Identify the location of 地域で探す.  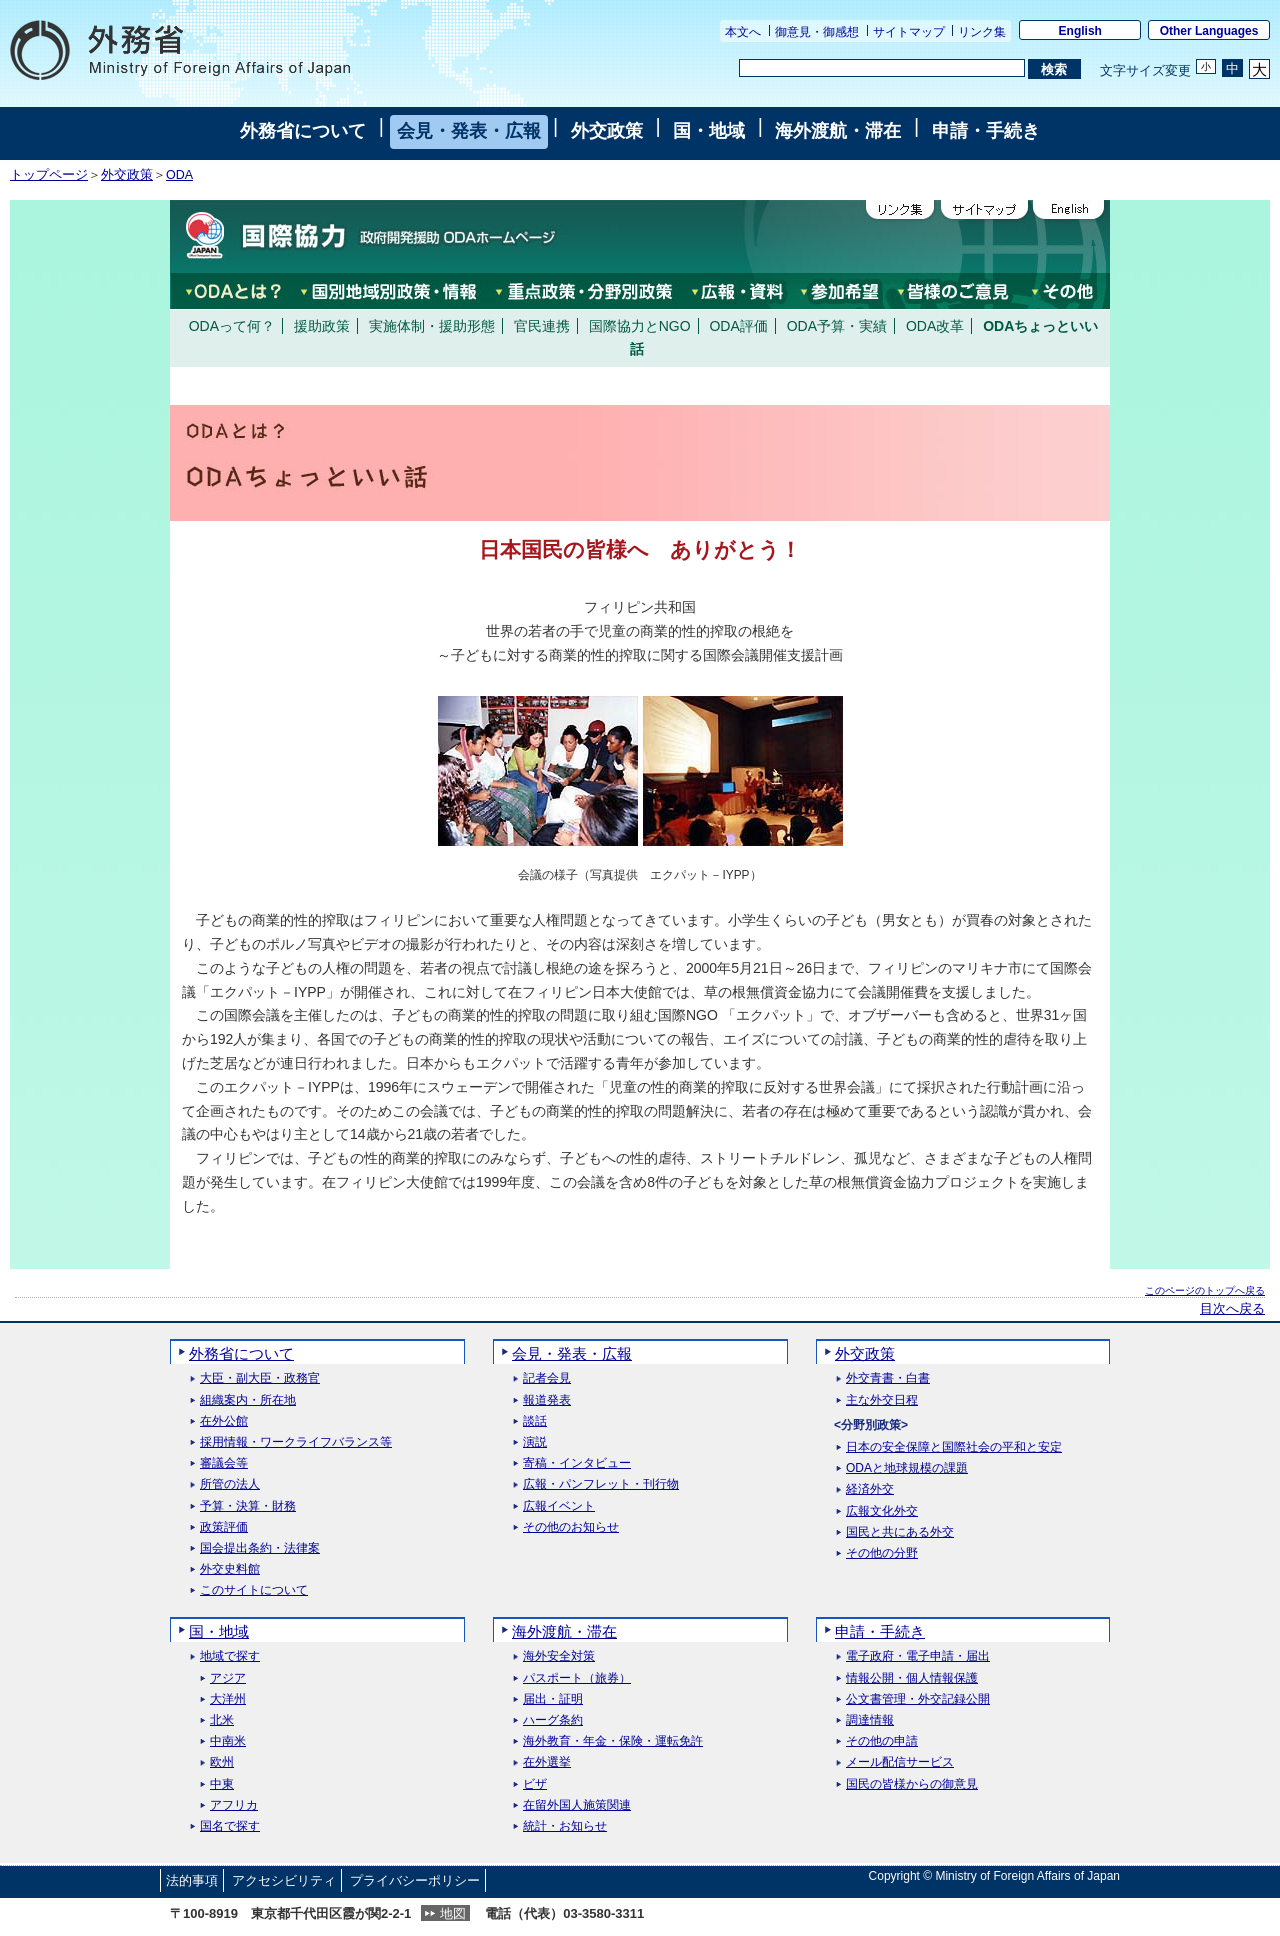
(230, 1656).